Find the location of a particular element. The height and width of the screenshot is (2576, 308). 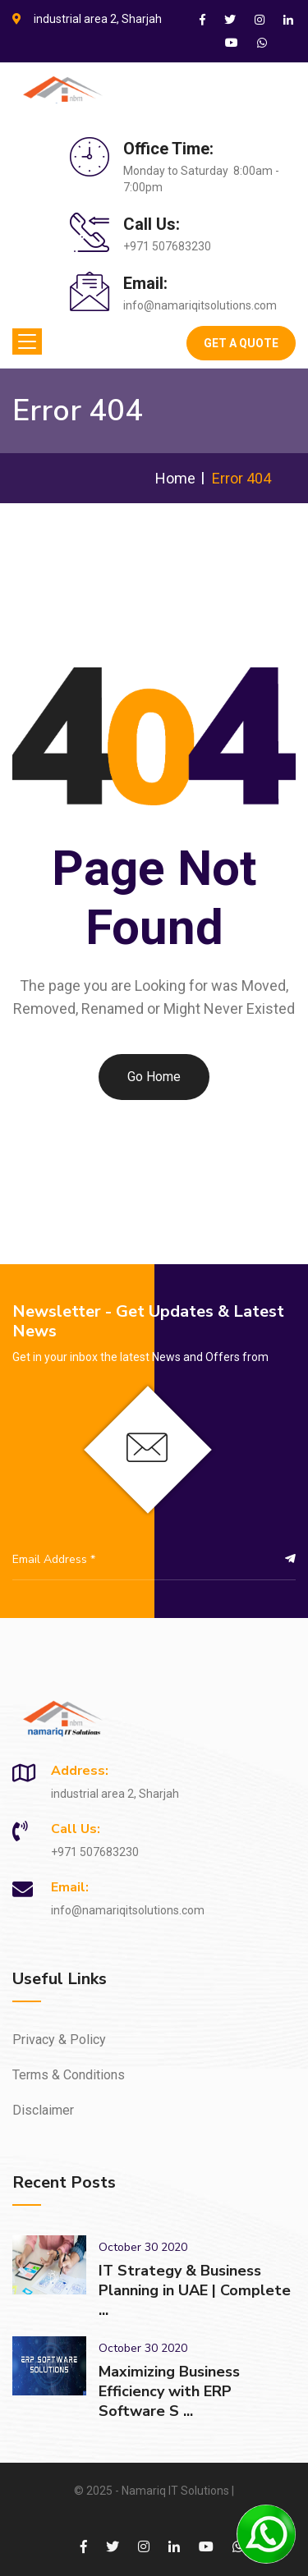

Home is located at coordinates (175, 478).